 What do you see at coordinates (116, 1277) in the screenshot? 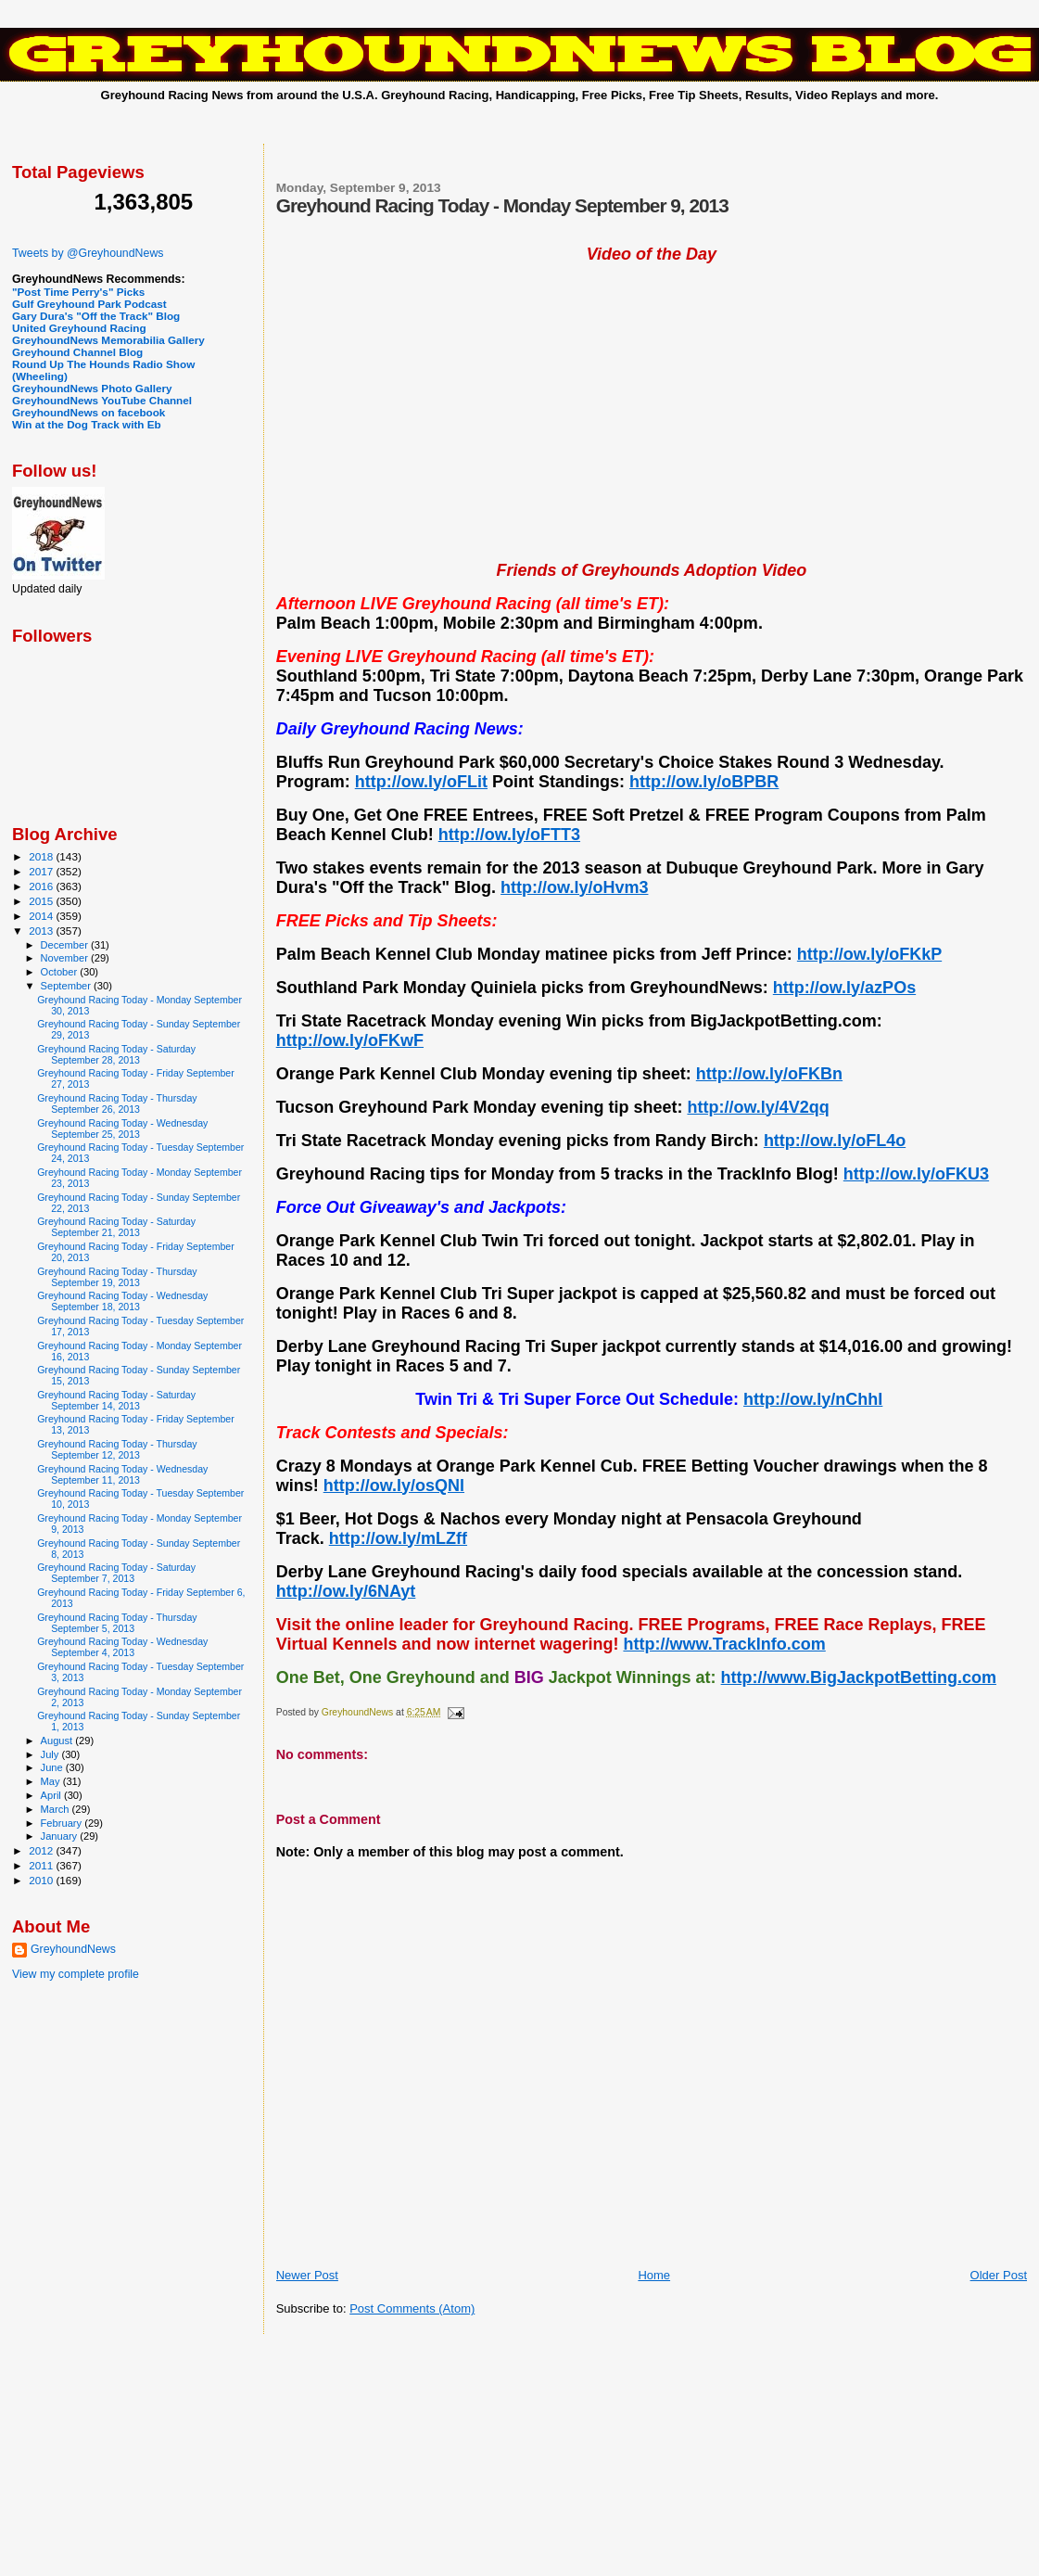
I see `Greyhound Racing Today - Thursday September 19, 2013` at bounding box center [116, 1277].